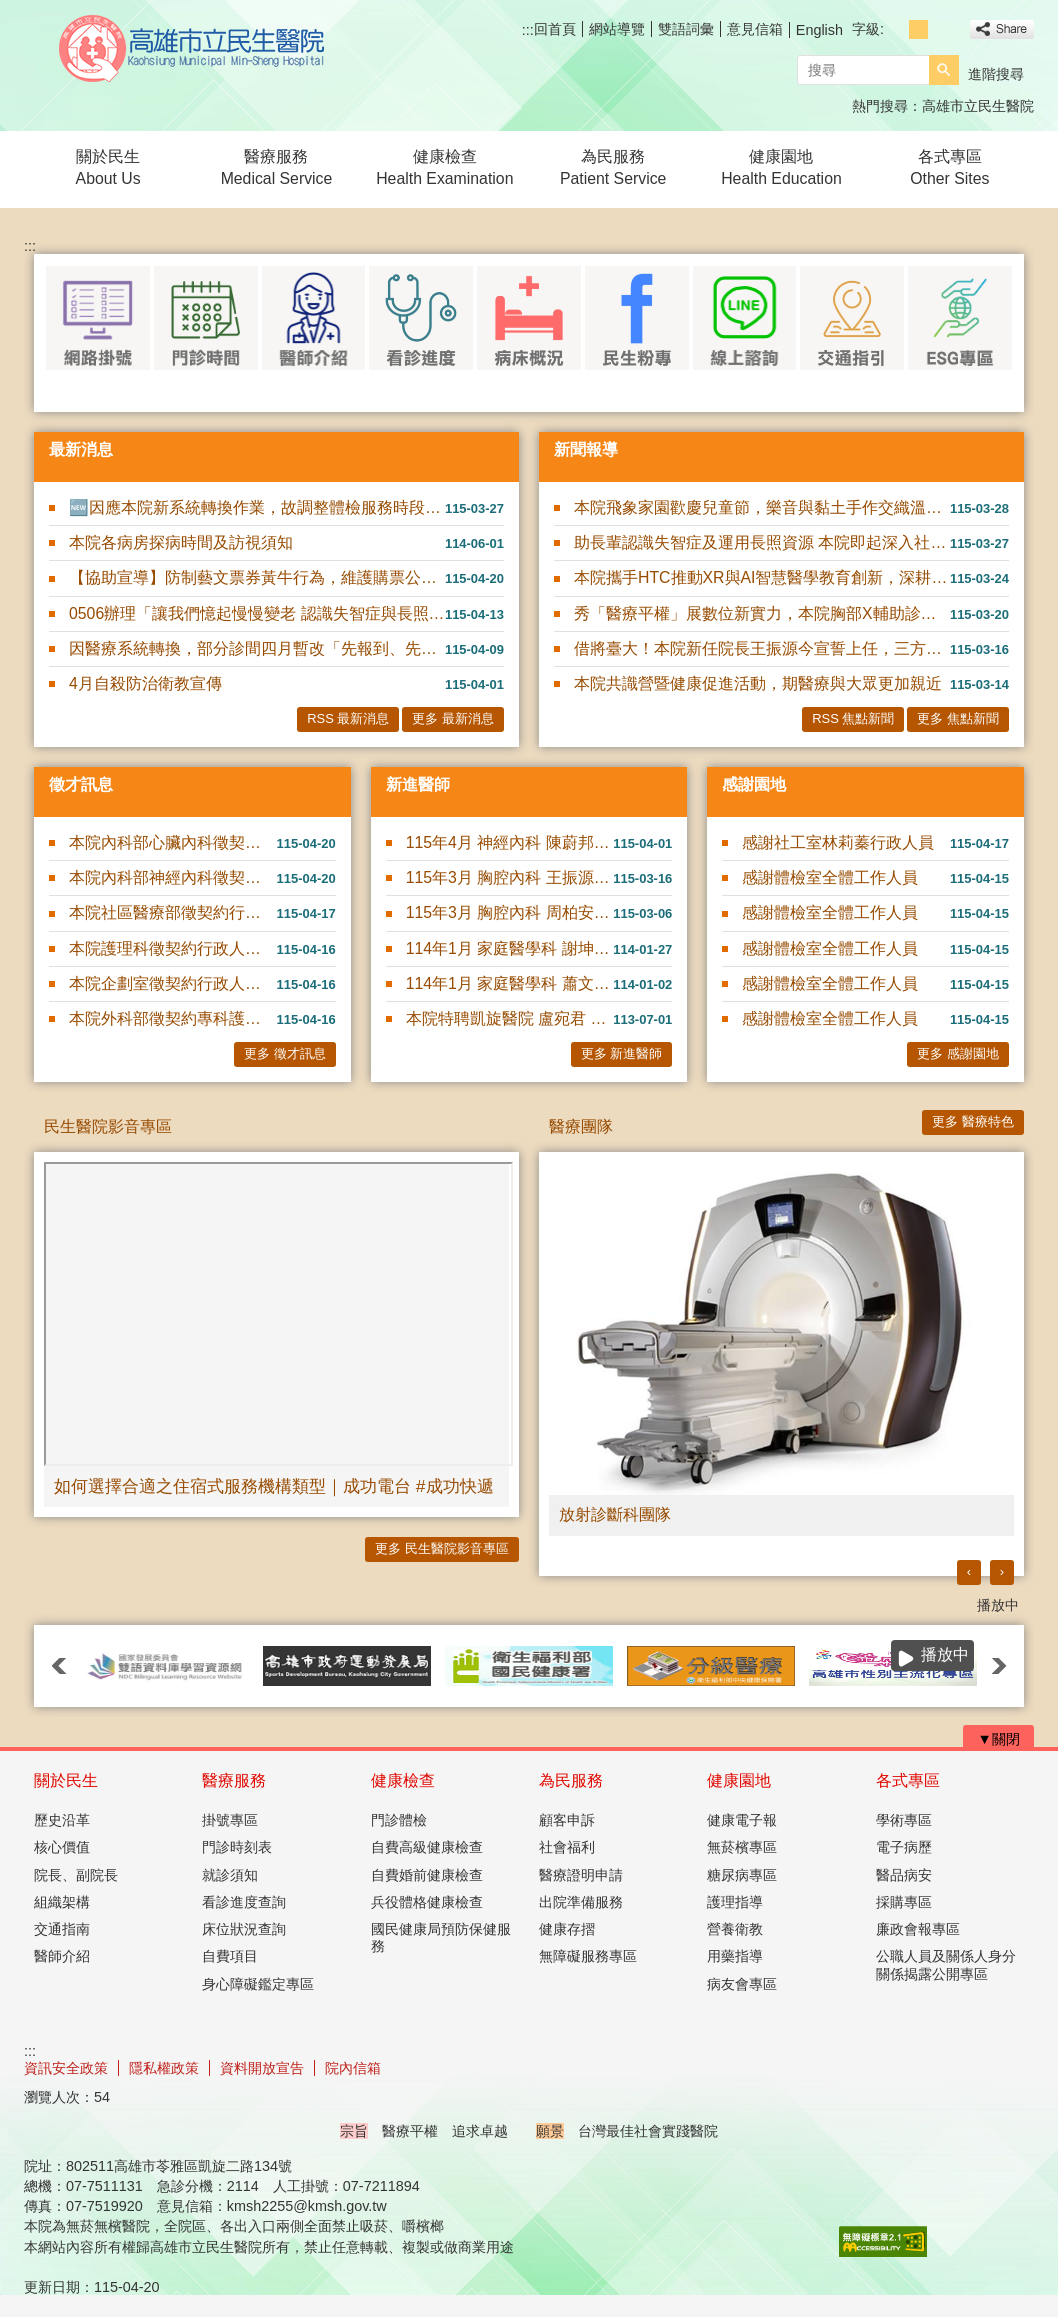 Image resolution: width=1058 pixels, height=2317 pixels. I want to click on 本院護理科徵契約行政人員(病房服務員)1名(可隨到隨考), so click(173, 948).